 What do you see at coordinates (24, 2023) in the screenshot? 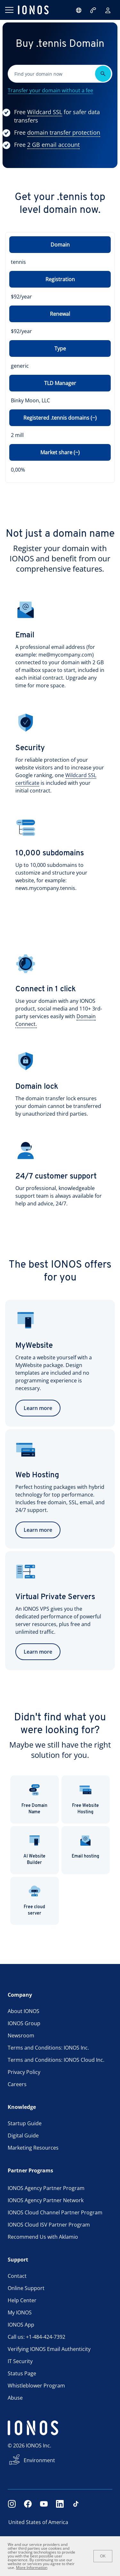
I see `IONOS Group` at bounding box center [24, 2023].